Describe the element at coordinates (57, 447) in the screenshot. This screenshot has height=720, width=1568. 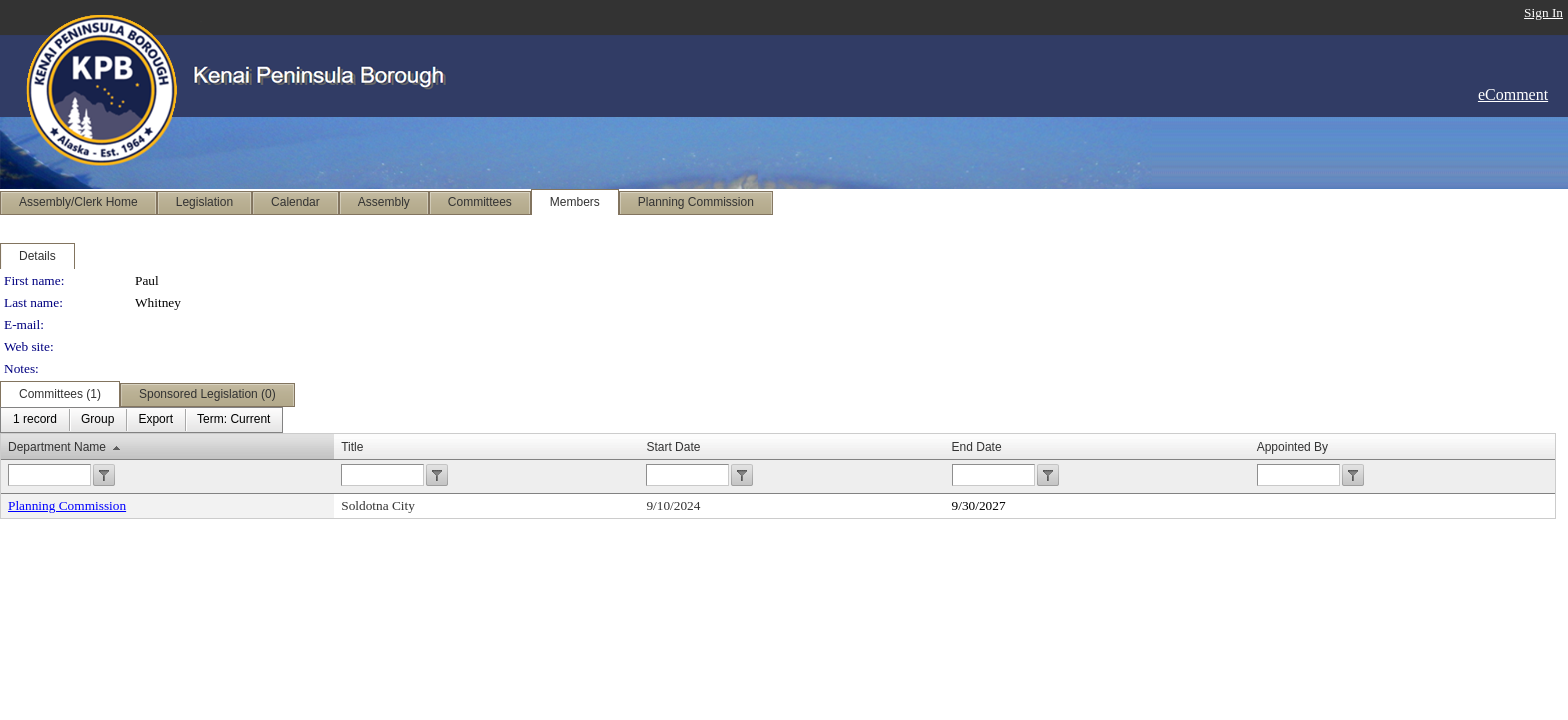
I see `Department Name` at that location.